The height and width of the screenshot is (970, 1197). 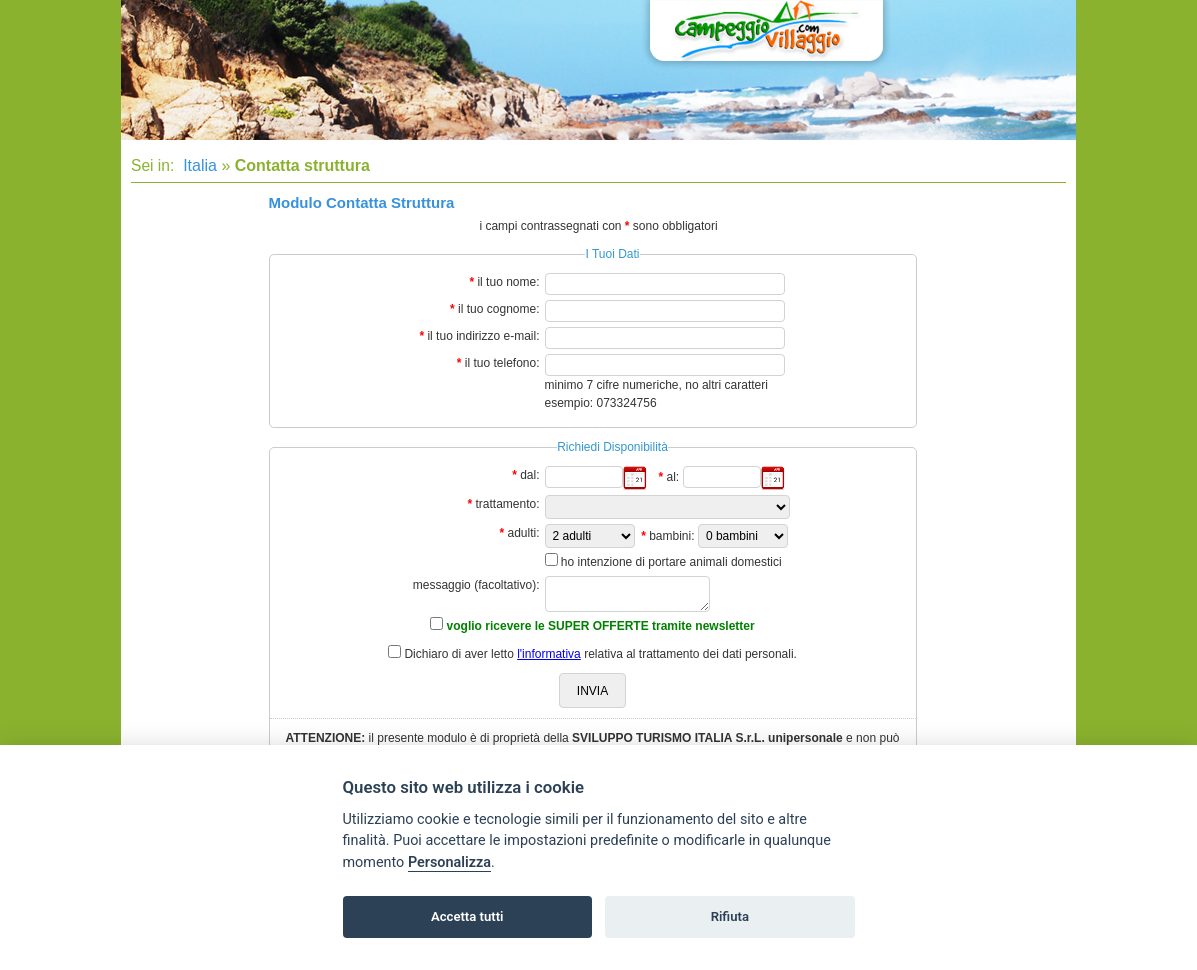 What do you see at coordinates (476, 585) in the screenshot?
I see `messaggio (facoltativo):` at bounding box center [476, 585].